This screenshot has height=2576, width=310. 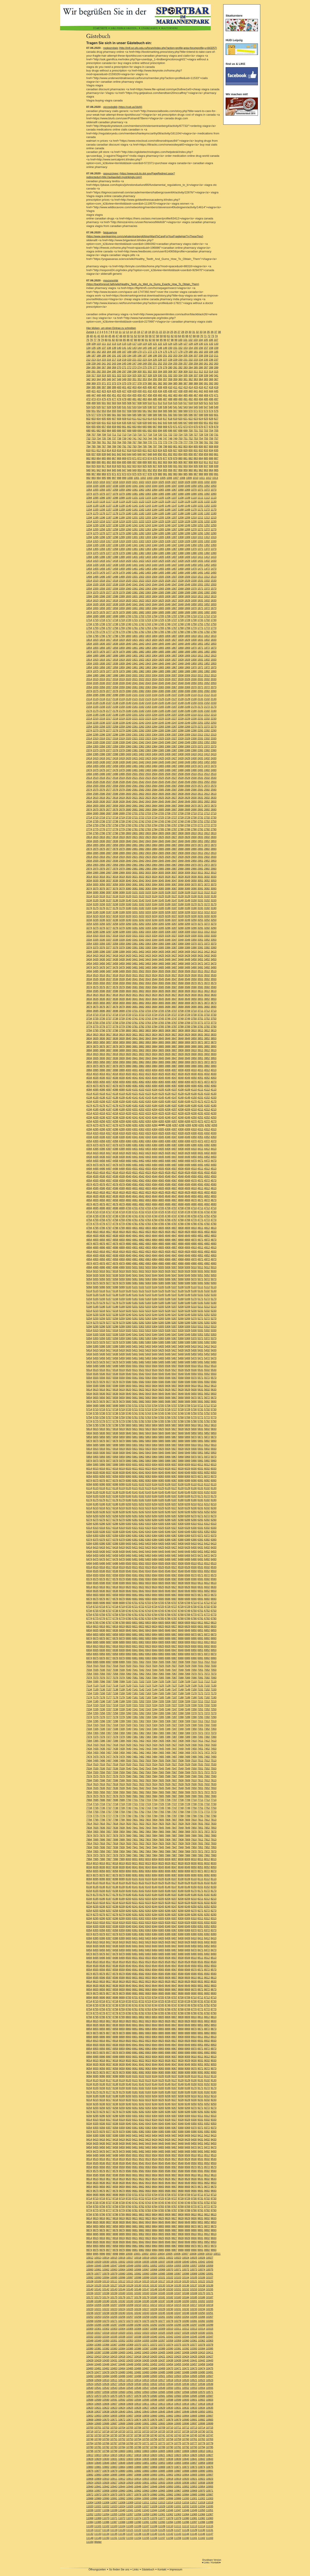 What do you see at coordinates (122, 1212) in the screenshot?
I see `4719` at bounding box center [122, 1212].